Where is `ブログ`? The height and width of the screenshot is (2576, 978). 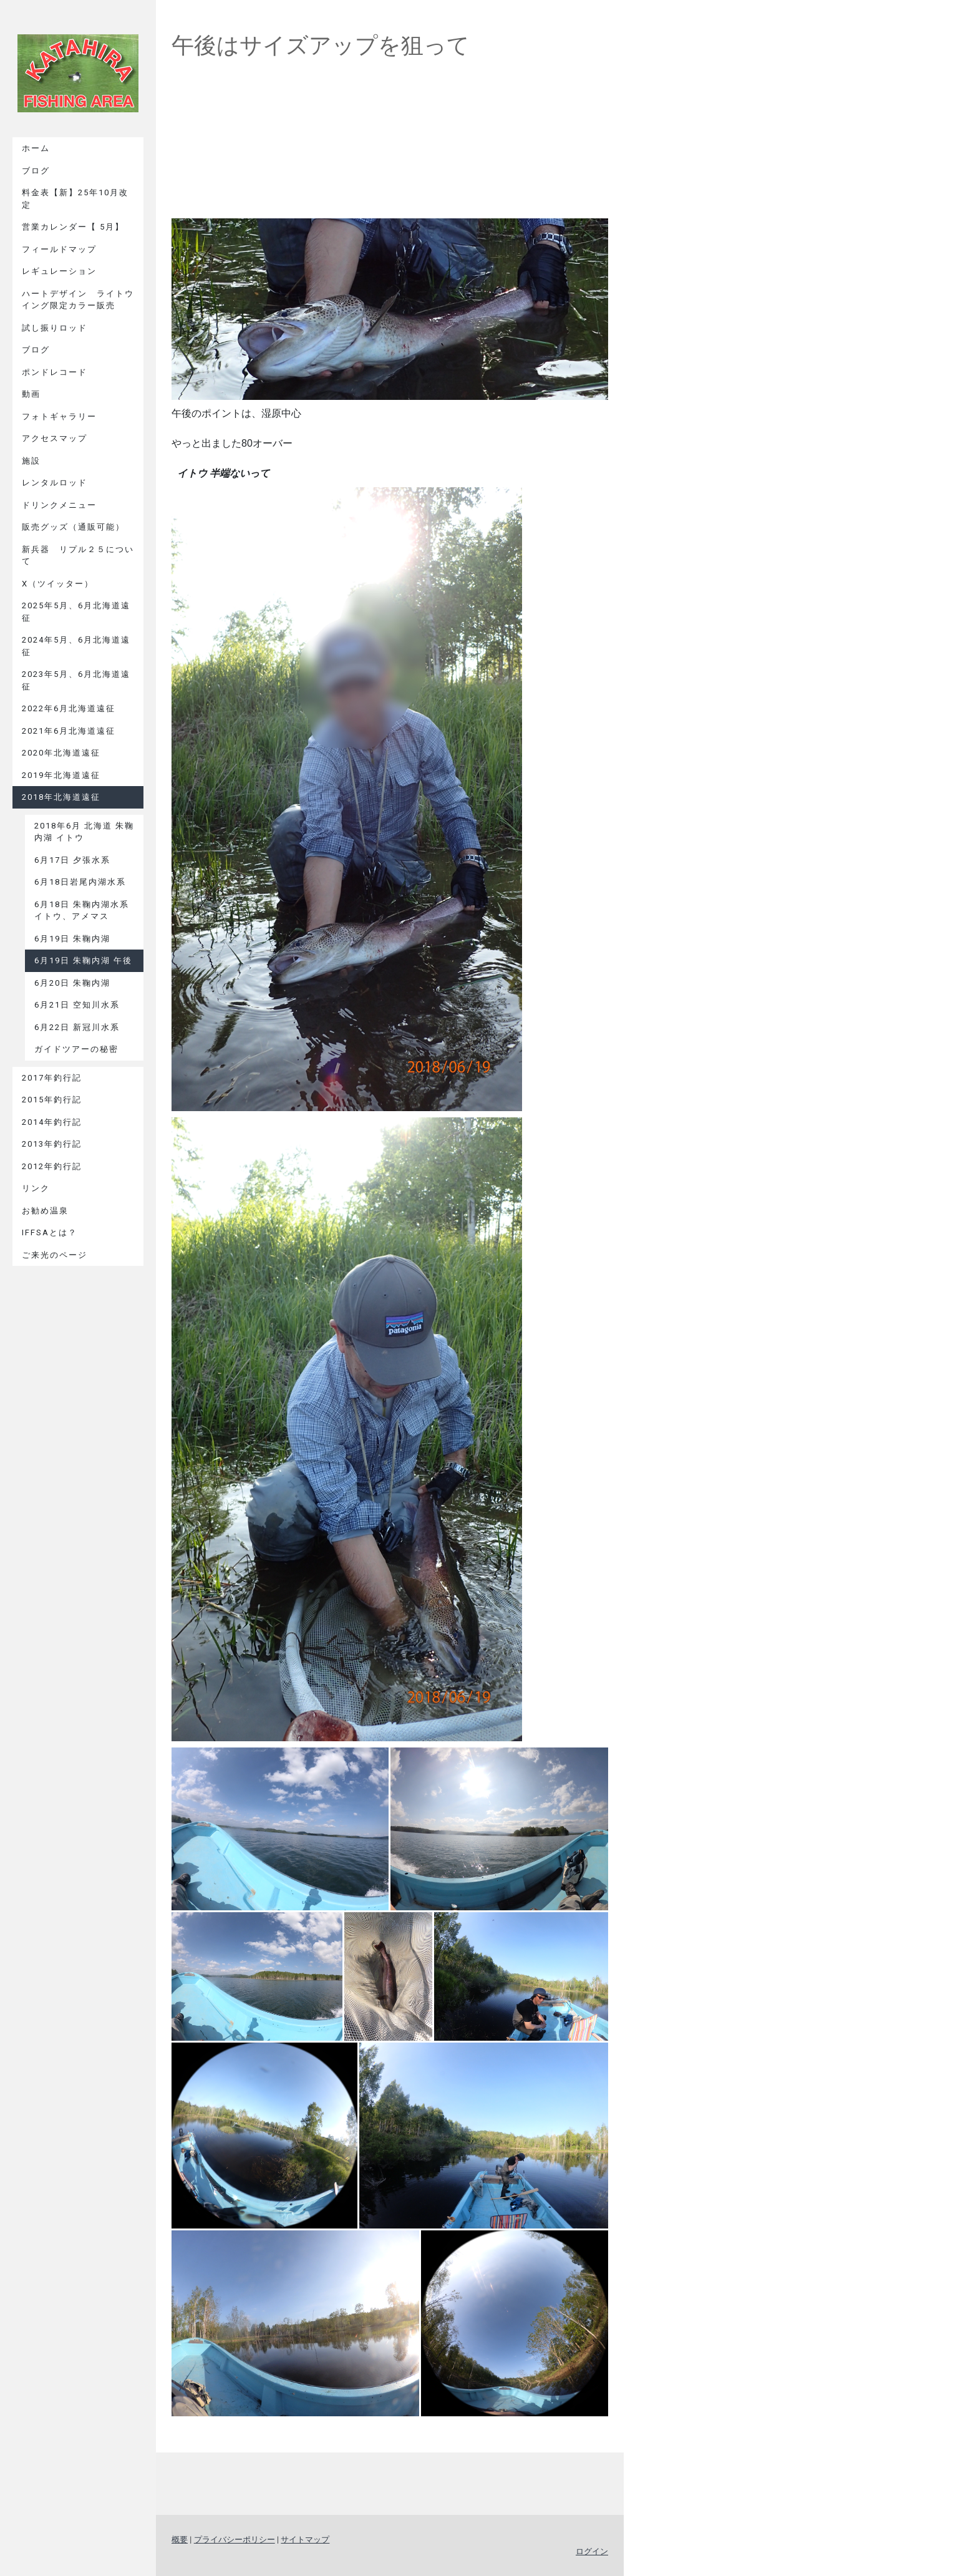
ブログ is located at coordinates (36, 170).